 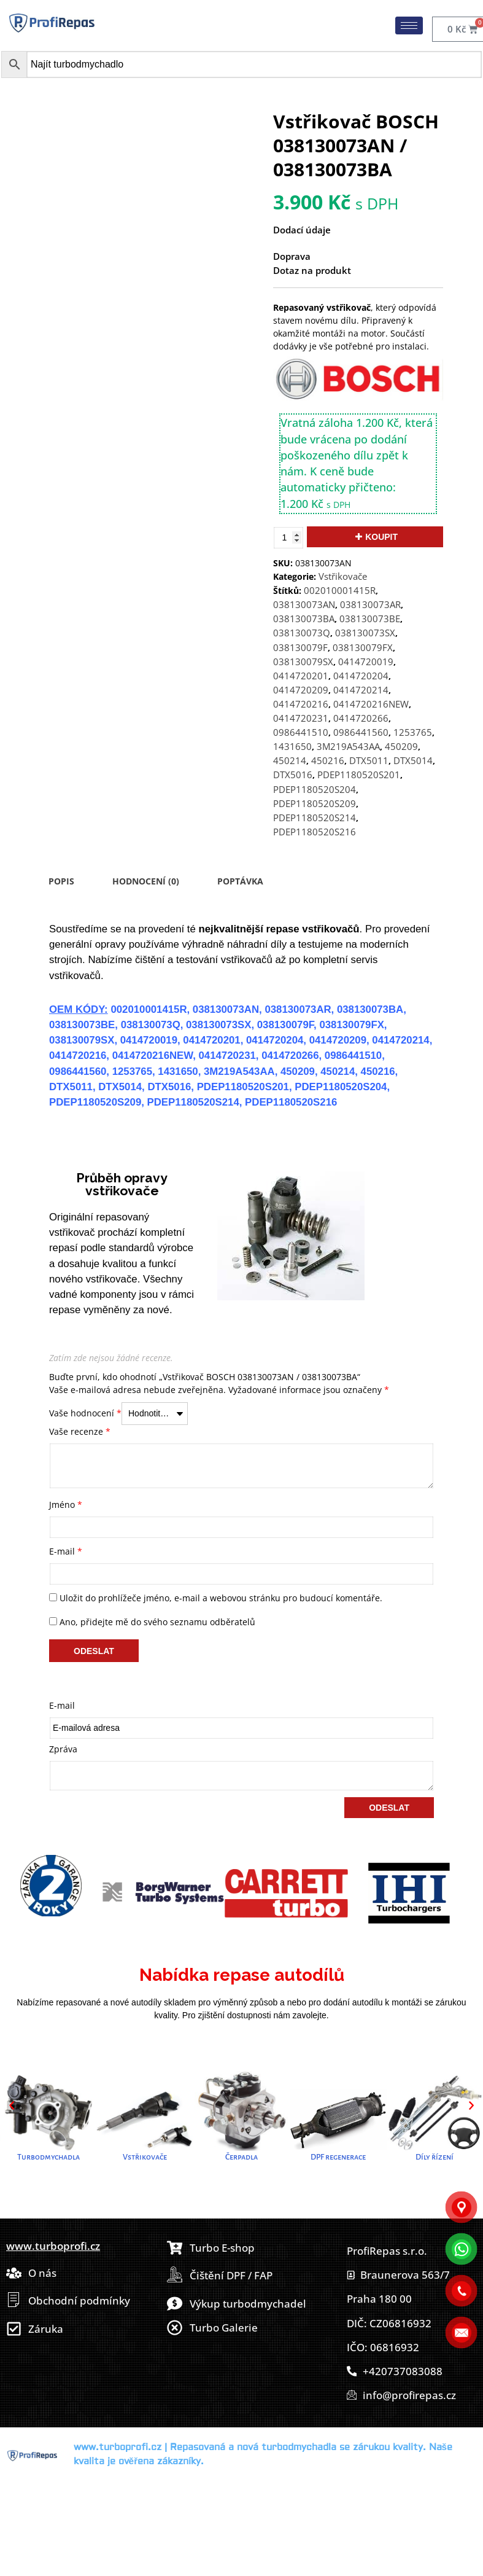 I want to click on 0414720216NEW, so click(x=371, y=704).